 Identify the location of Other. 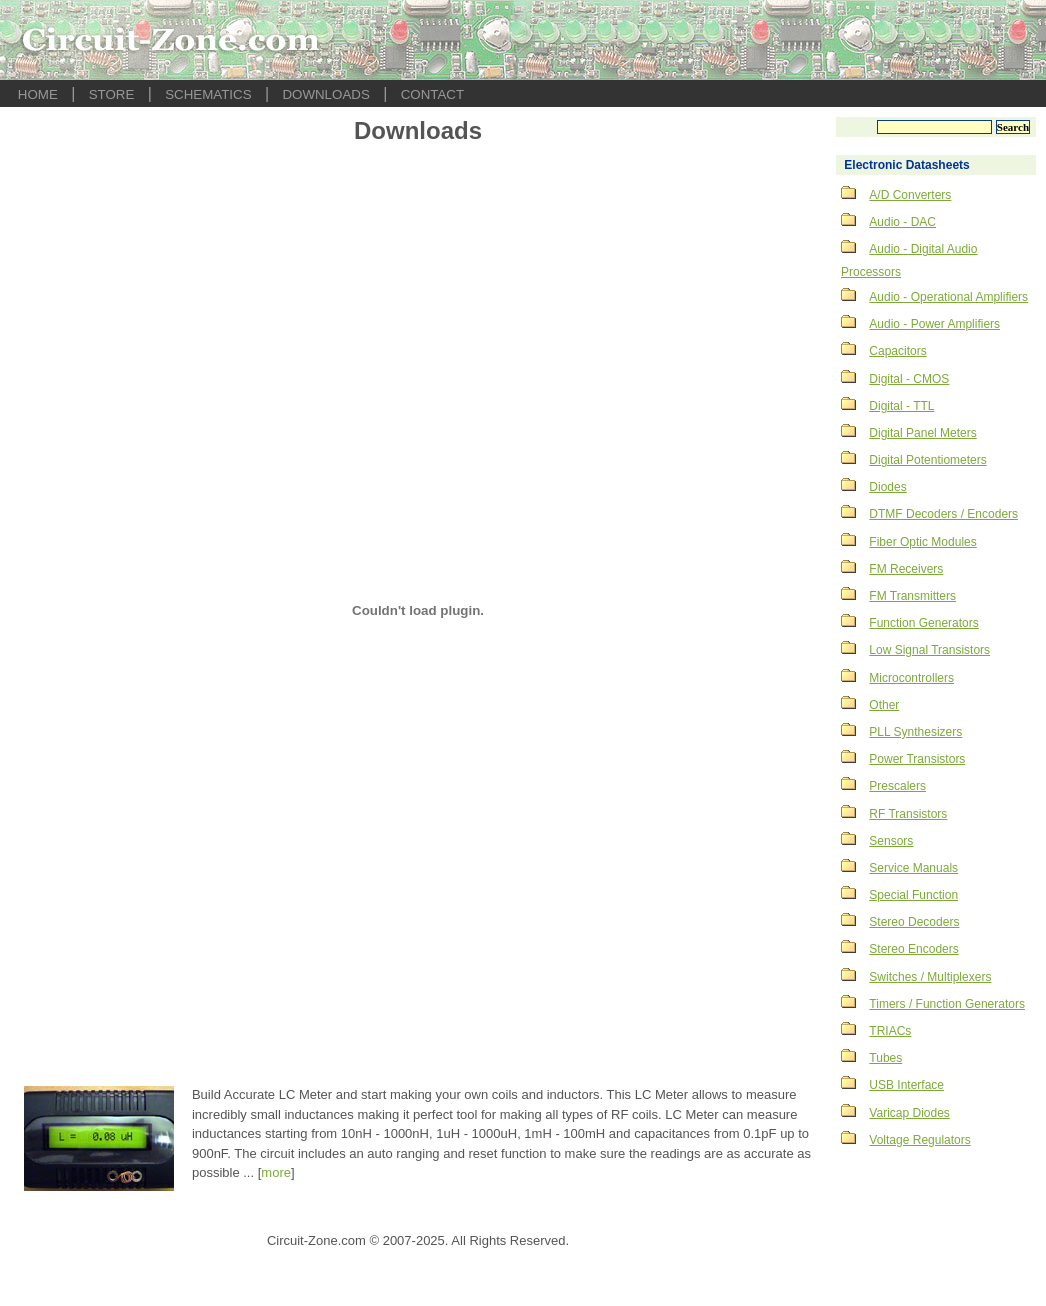
(884, 705).